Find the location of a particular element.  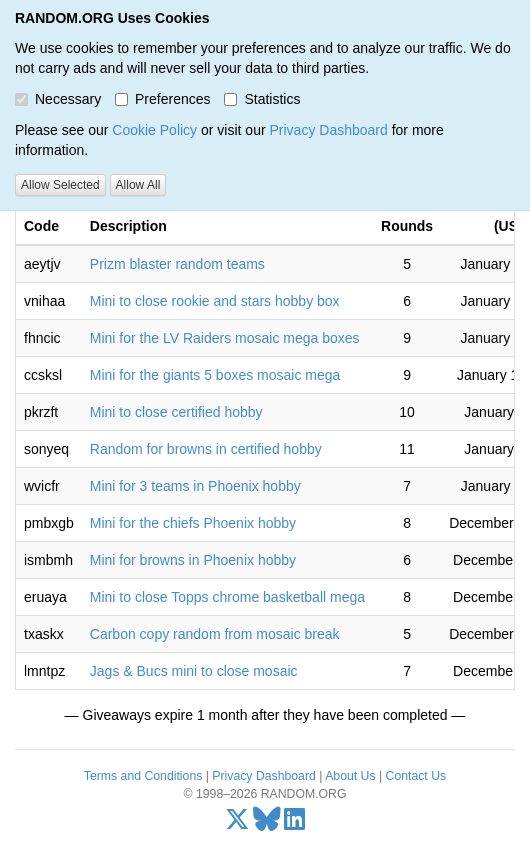

Mini for the LV Raiders mosaic mega boxes is located at coordinates (225, 338).